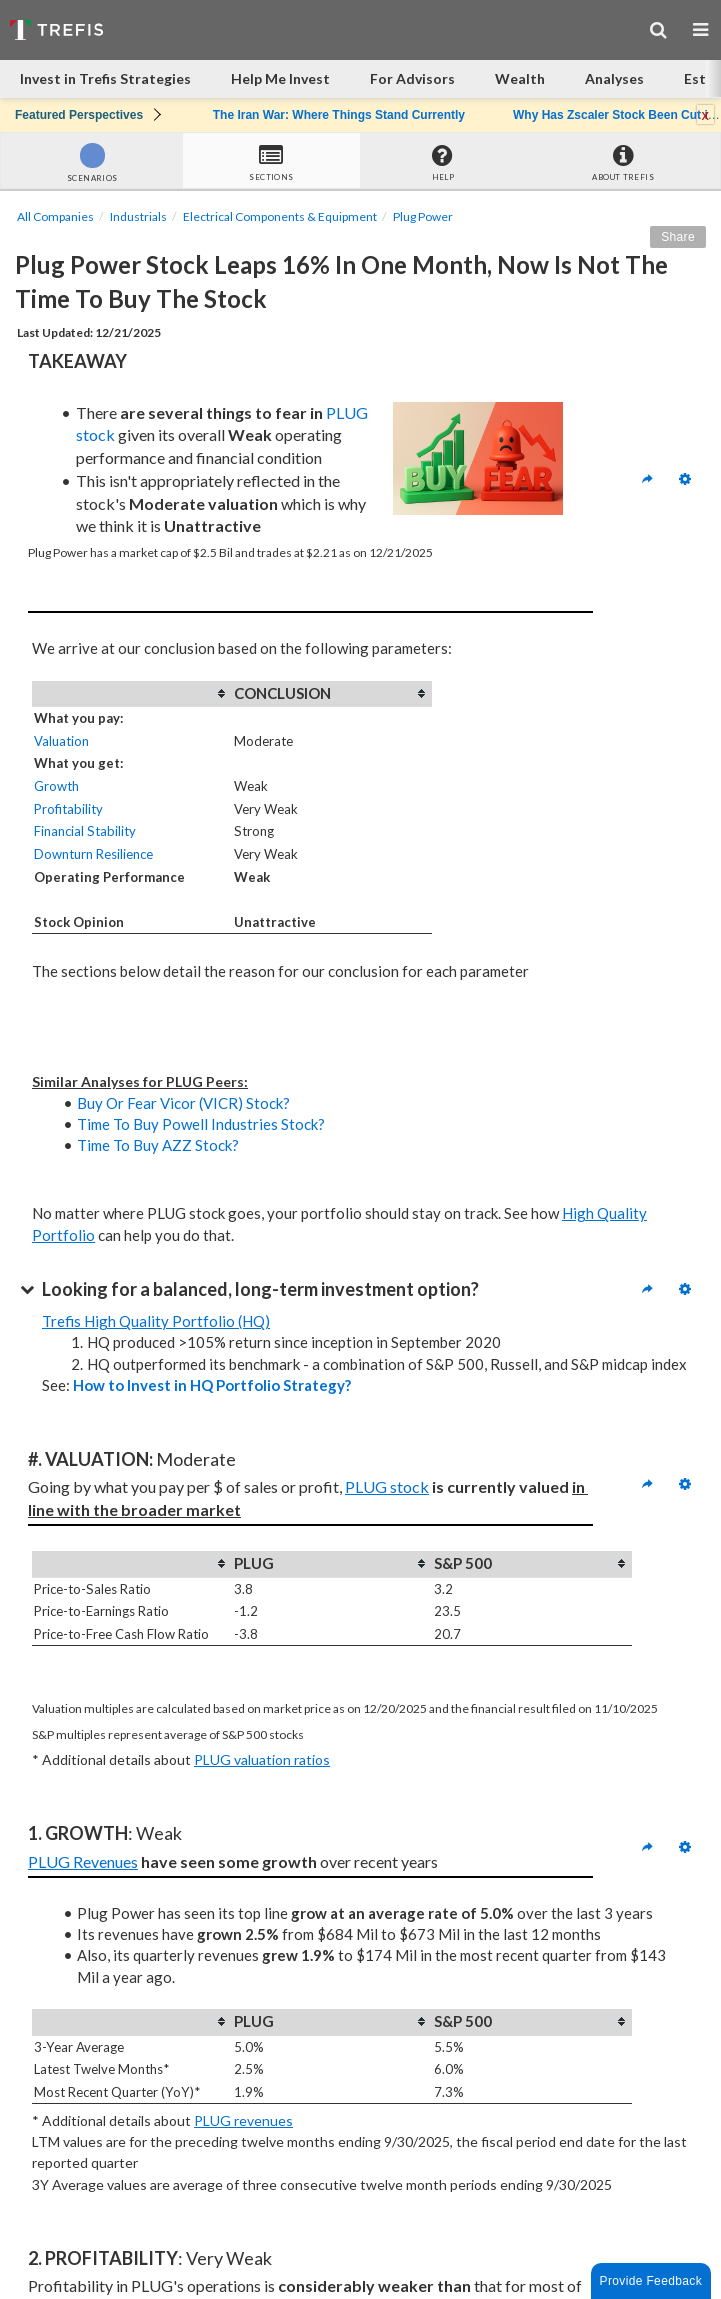 The width and height of the screenshot is (721, 2299). Describe the element at coordinates (280, 216) in the screenshot. I see `Electrical Components & Equipment` at that location.